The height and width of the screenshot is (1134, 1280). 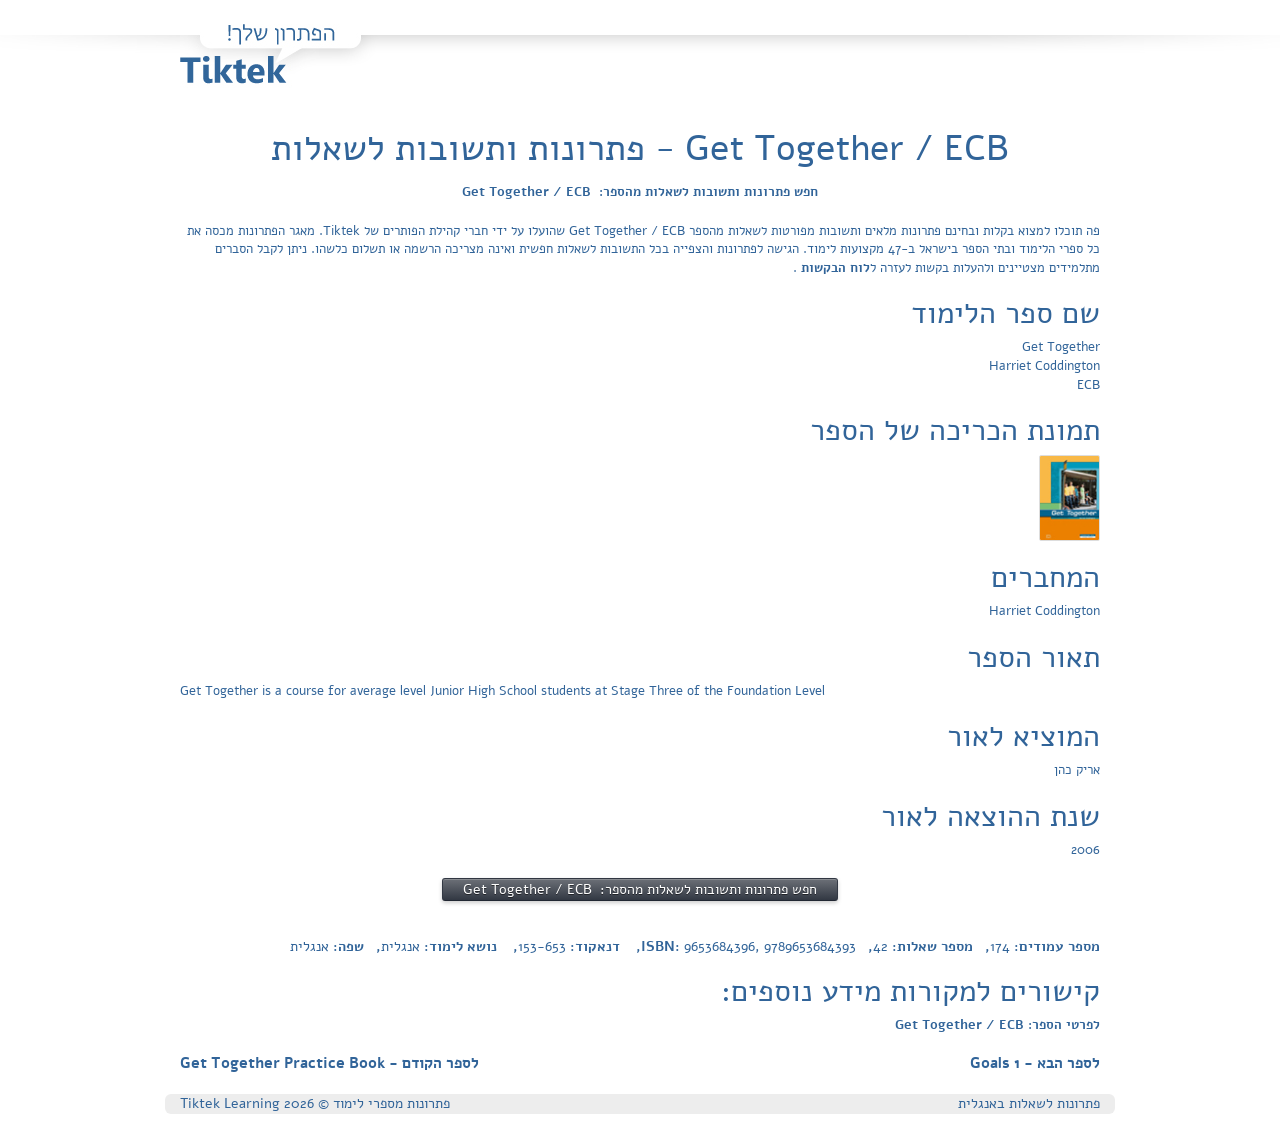 What do you see at coordinates (315, 1103) in the screenshot?
I see `פתרונות מספרי לימוד © Tiktek Learning 2026` at bounding box center [315, 1103].